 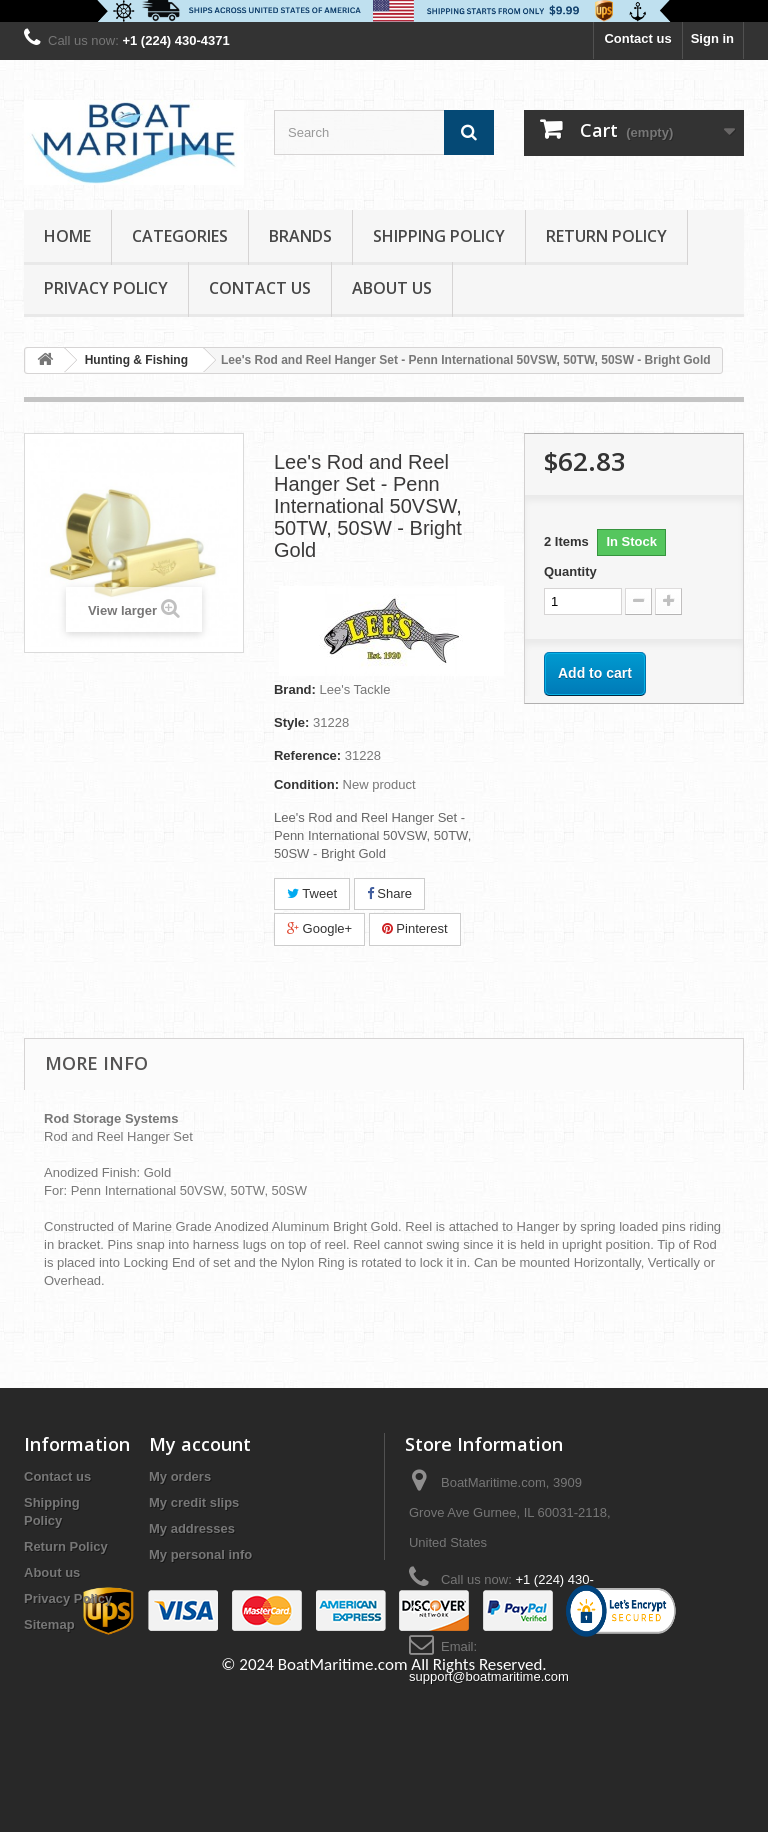 I want to click on Privacy Policy, so click(x=106, y=288).